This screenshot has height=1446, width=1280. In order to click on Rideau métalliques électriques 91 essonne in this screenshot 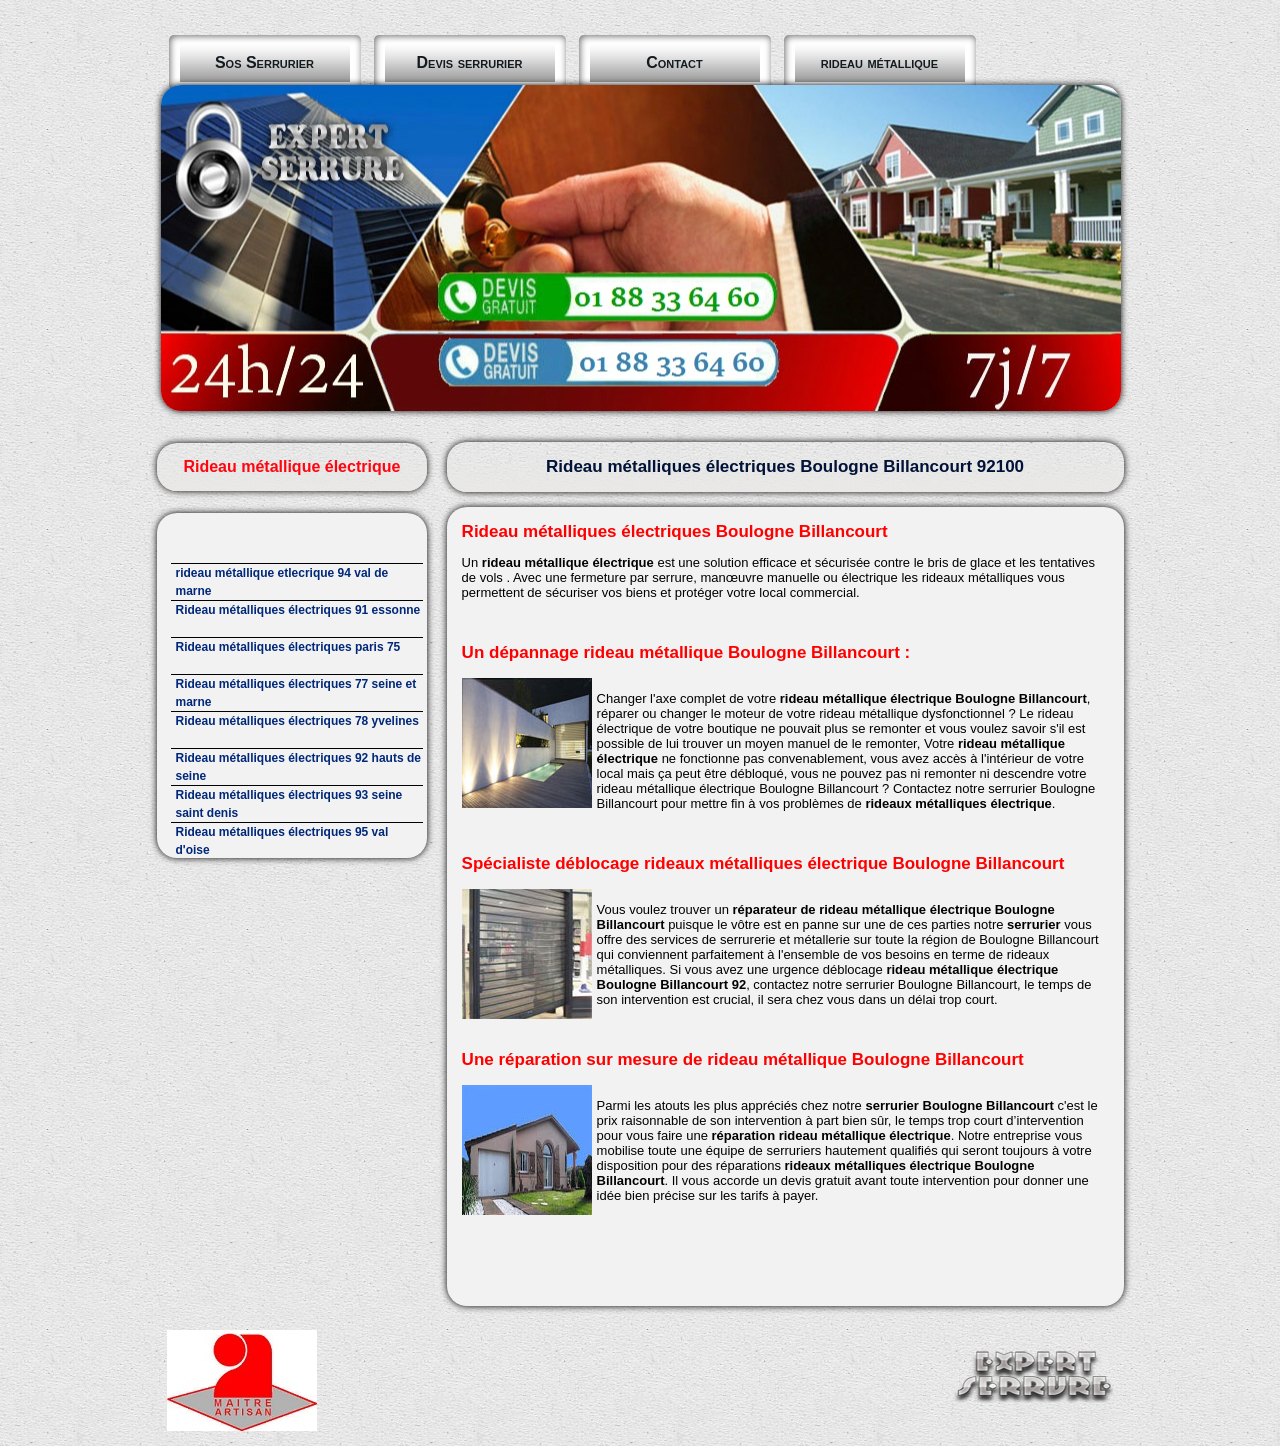, I will do `click(298, 610)`.